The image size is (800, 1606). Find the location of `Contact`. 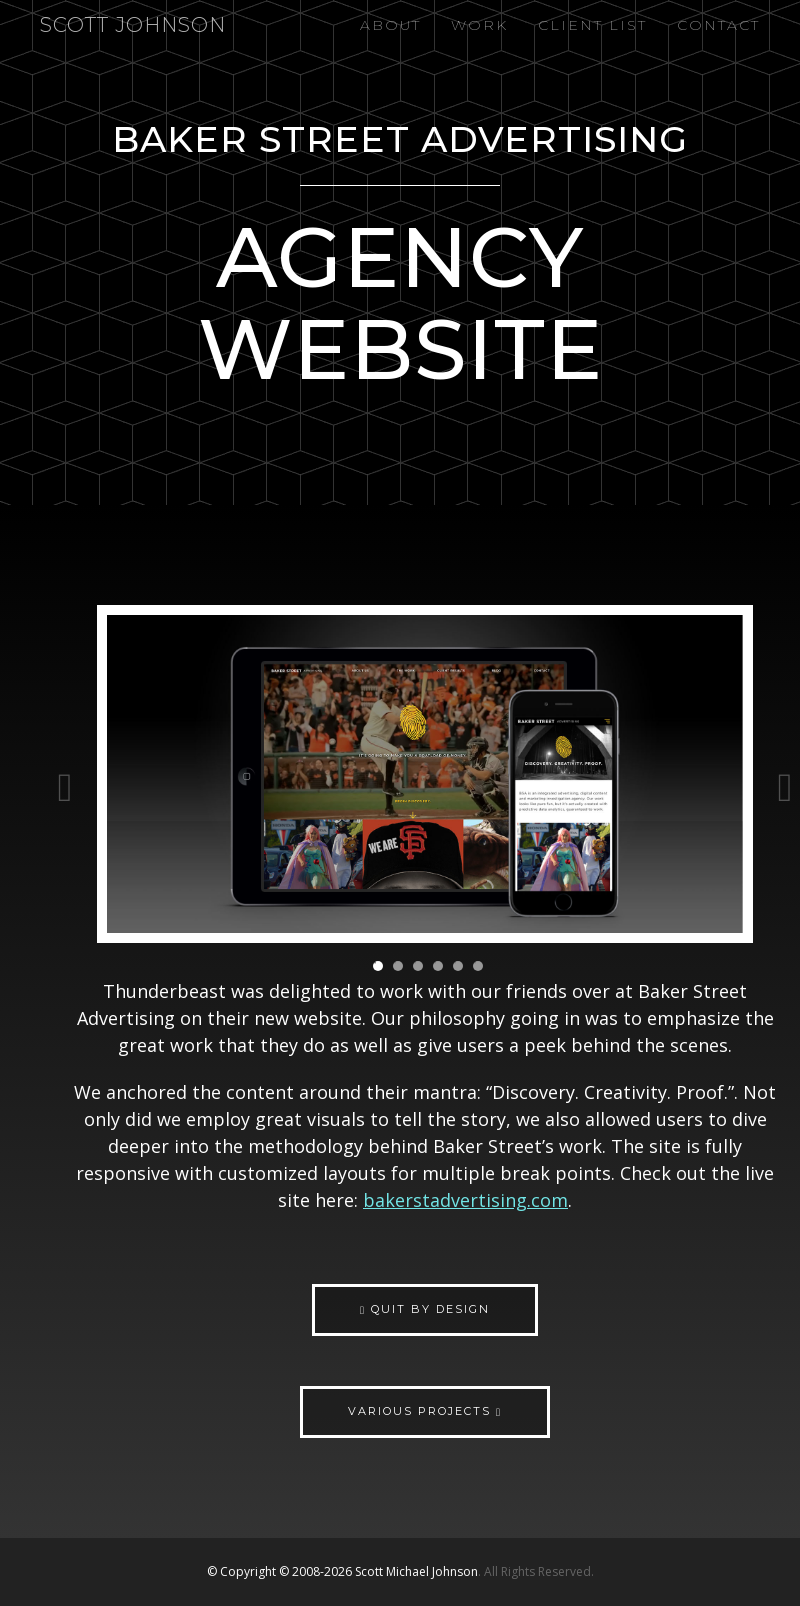

Contact is located at coordinates (718, 25).